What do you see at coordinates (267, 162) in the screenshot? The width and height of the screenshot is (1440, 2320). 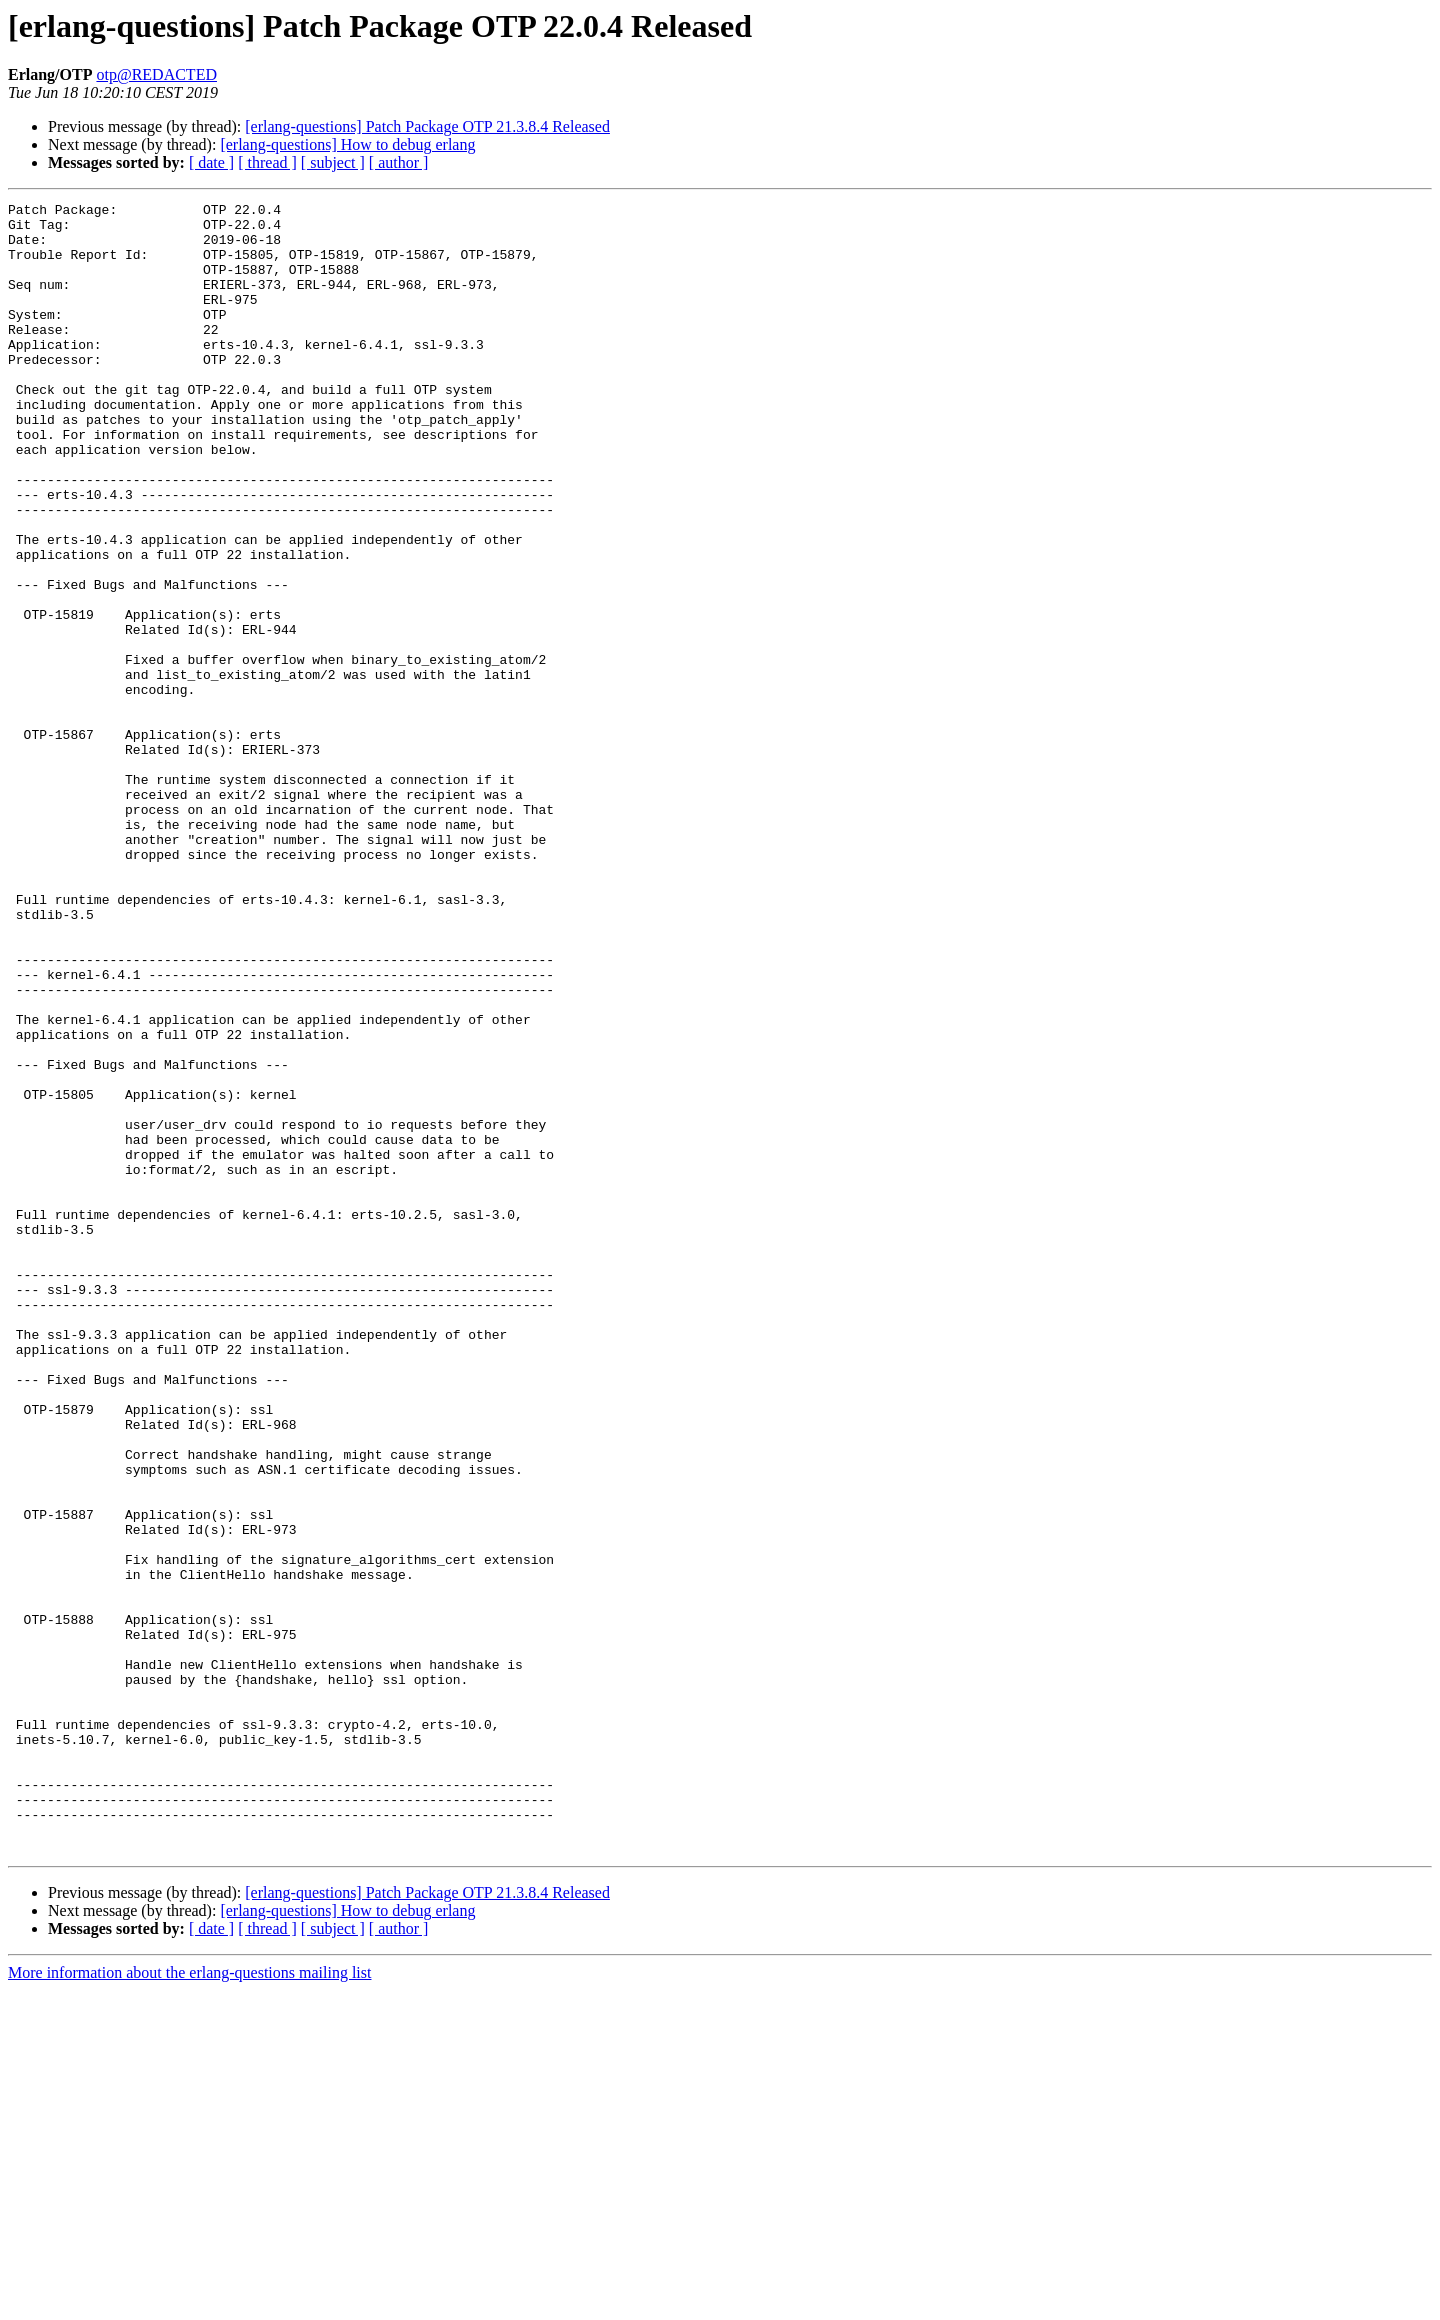 I see `[ thread ]` at bounding box center [267, 162].